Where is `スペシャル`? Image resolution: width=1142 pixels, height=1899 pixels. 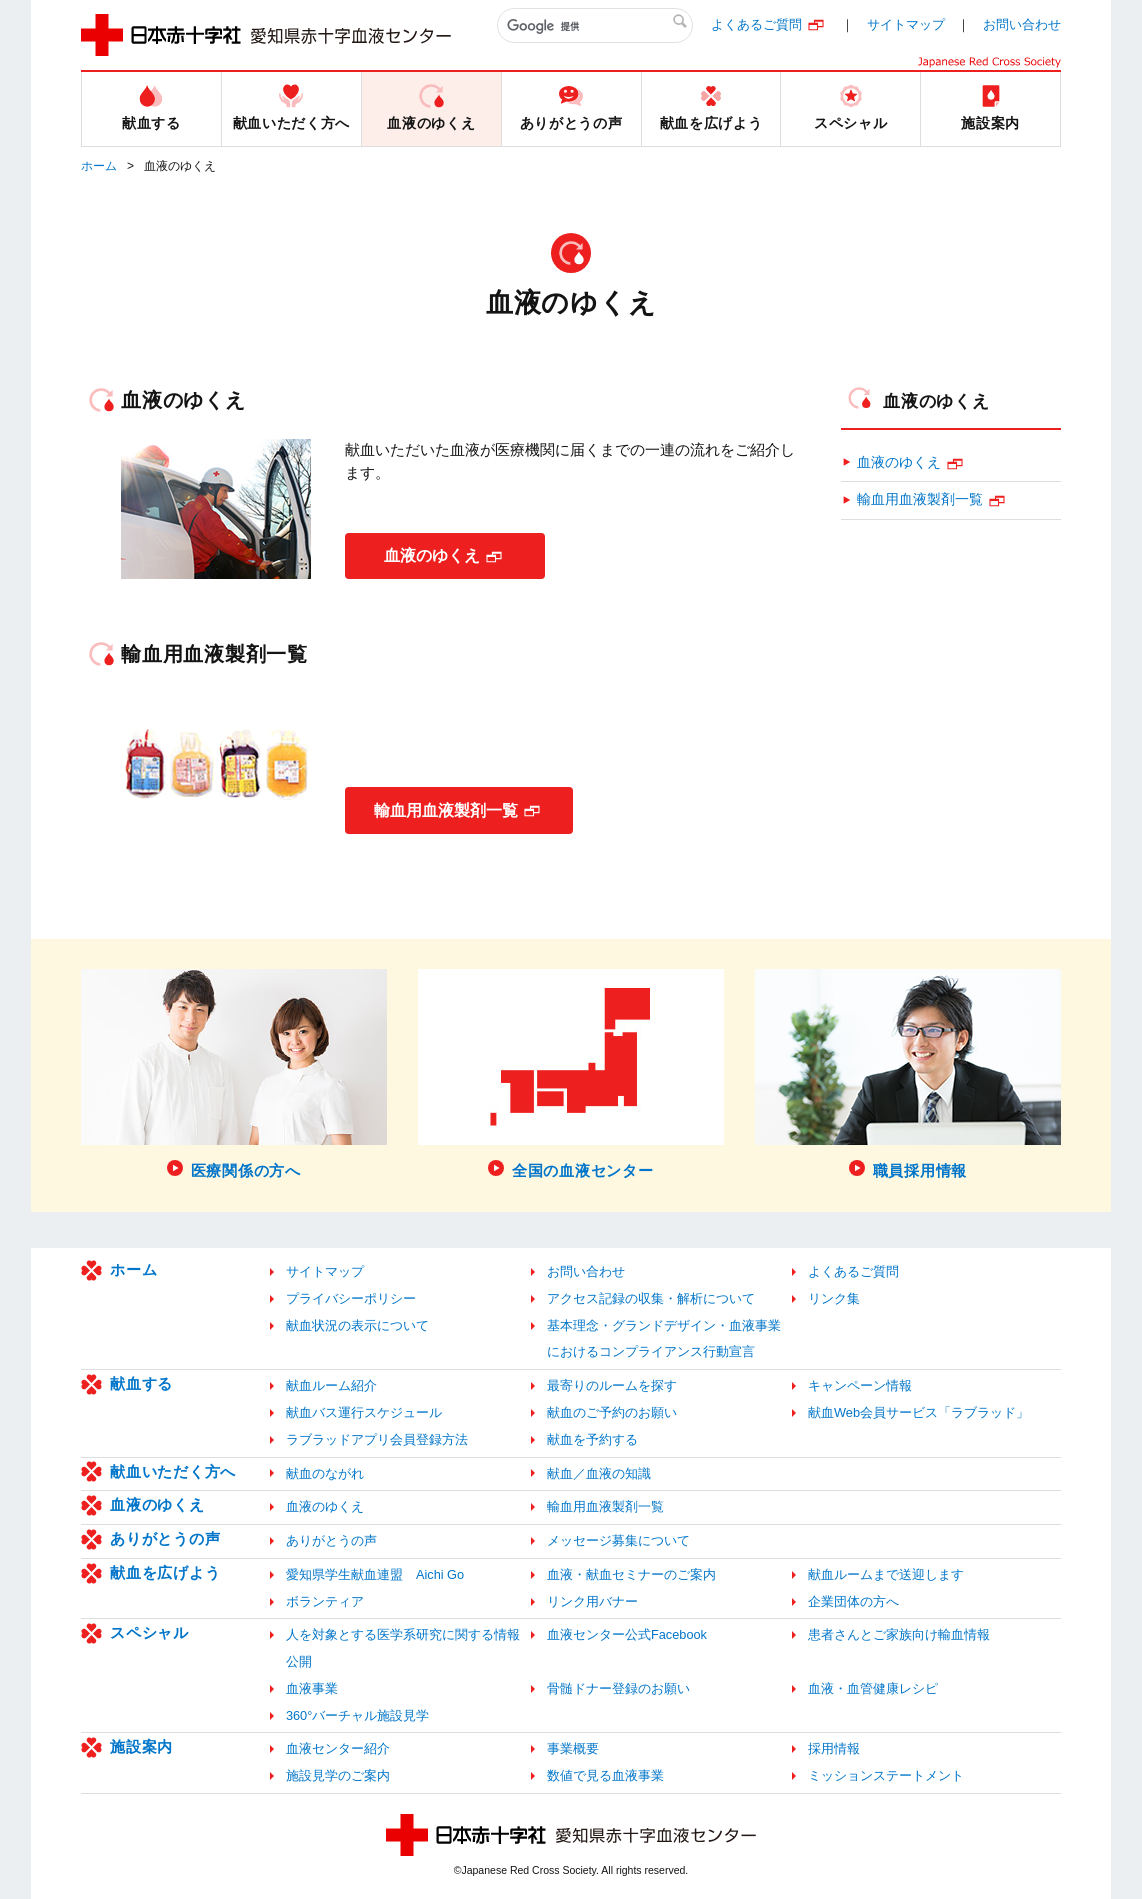 スペシャル is located at coordinates (149, 1632).